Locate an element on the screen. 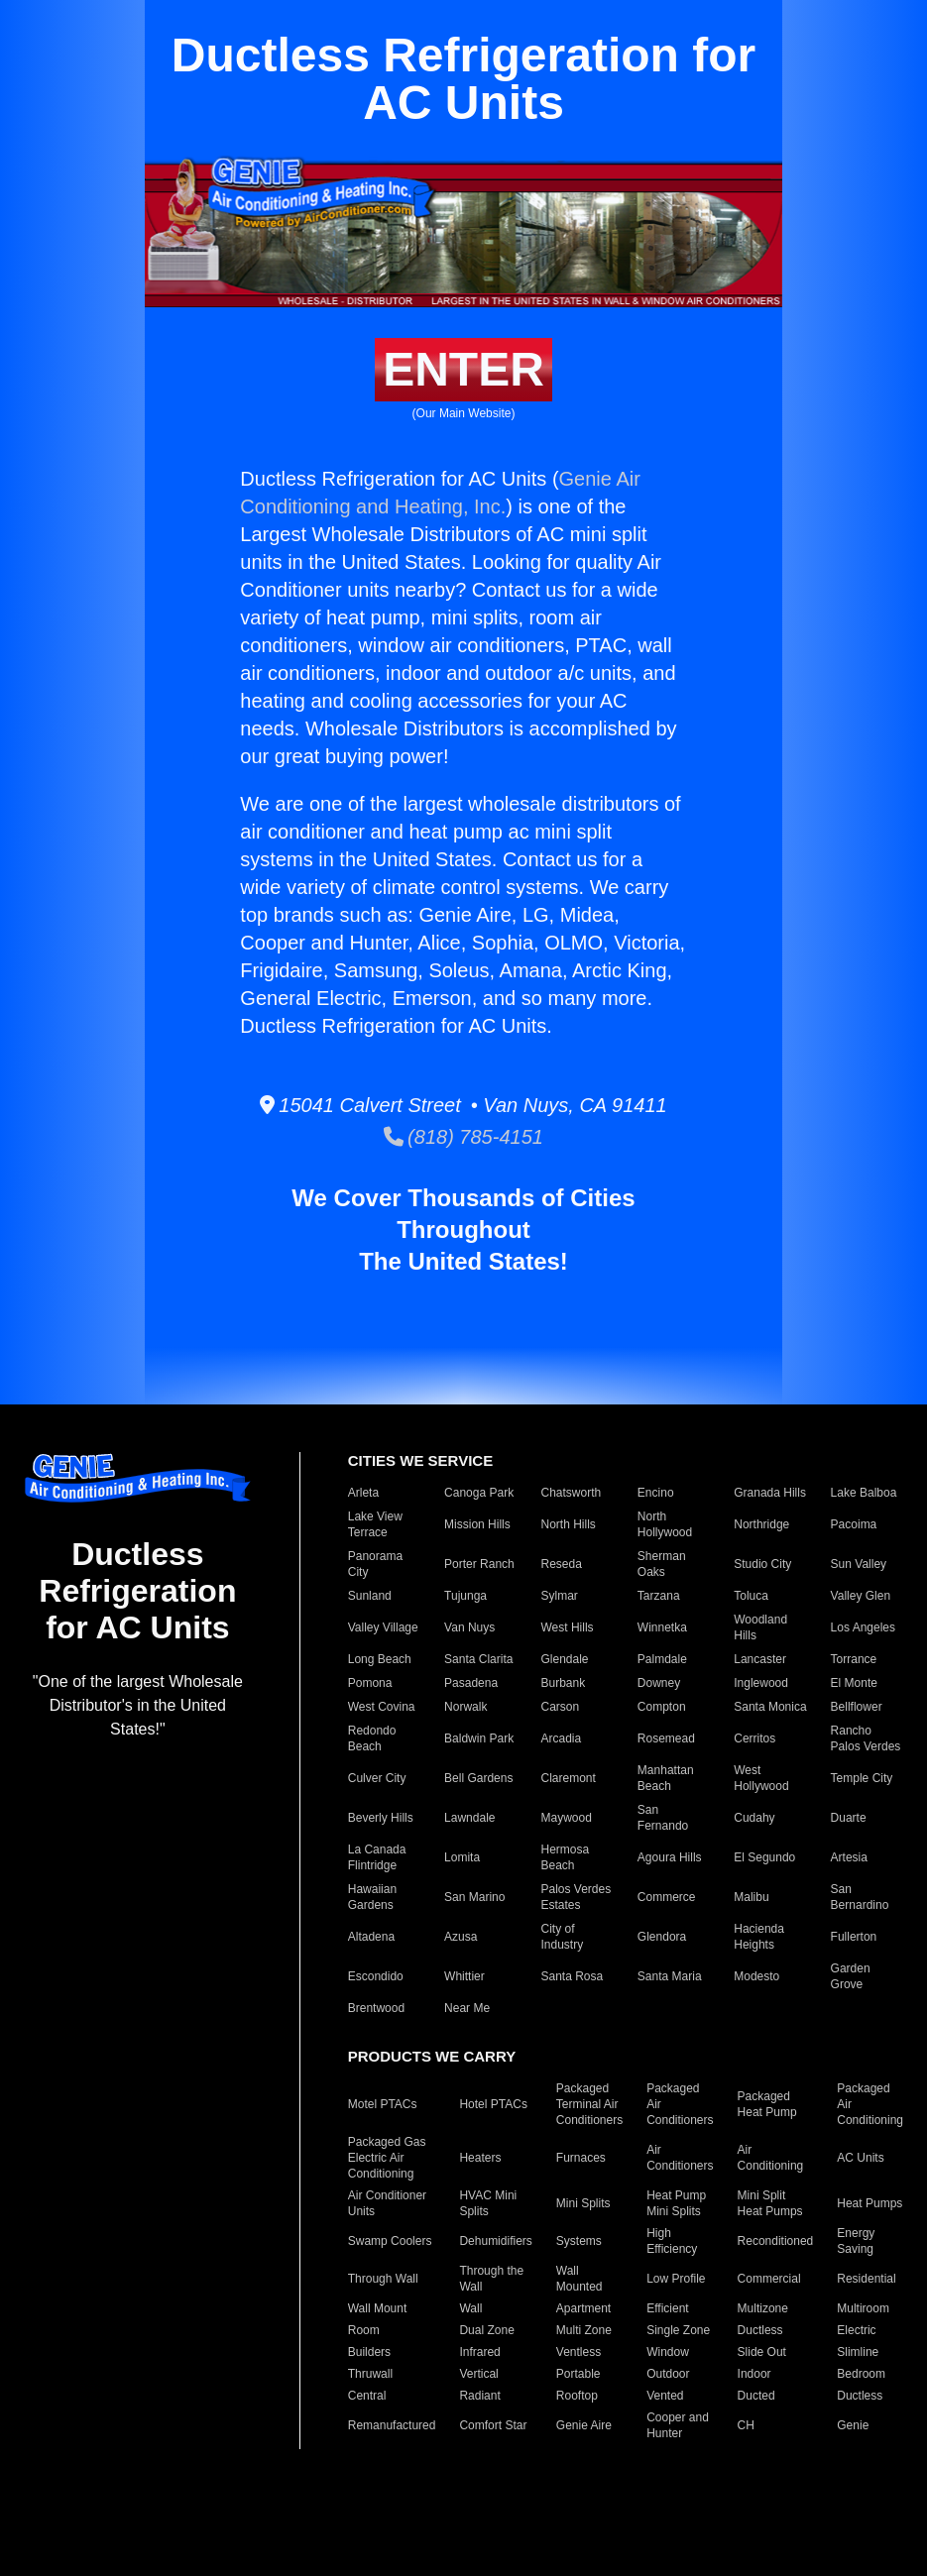 Image resolution: width=927 pixels, height=2576 pixels. Compton is located at coordinates (661, 1707).